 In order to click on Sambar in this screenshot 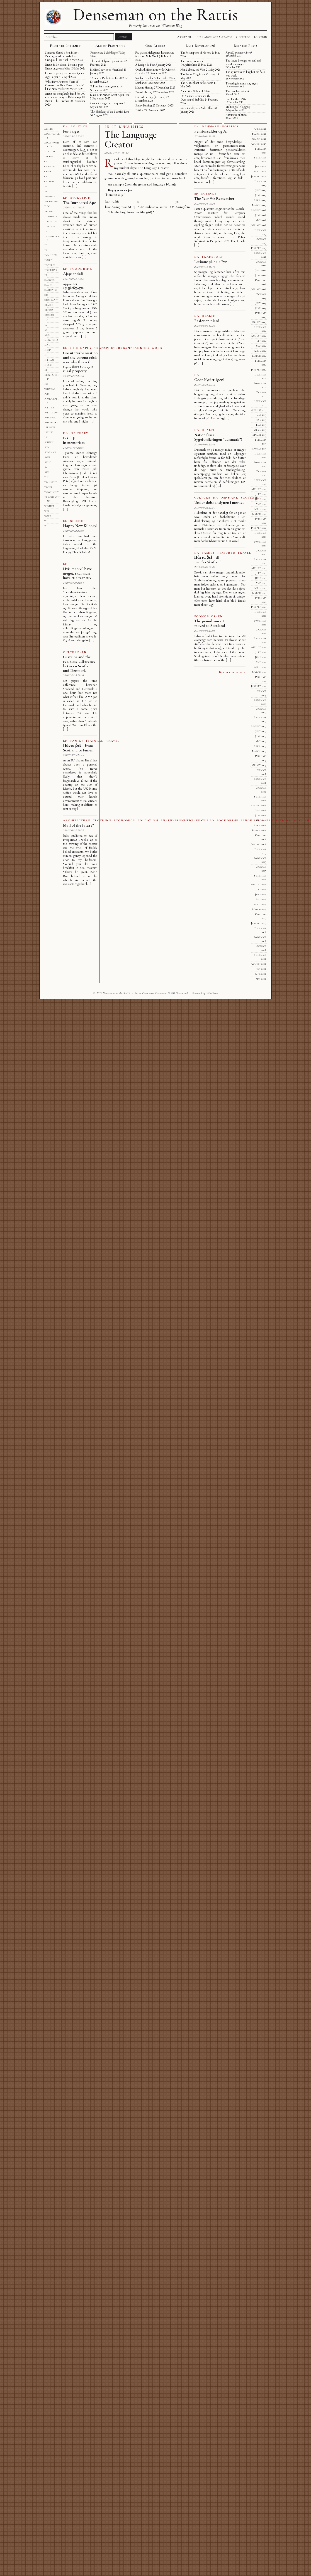, I will do `click(139, 83)`.